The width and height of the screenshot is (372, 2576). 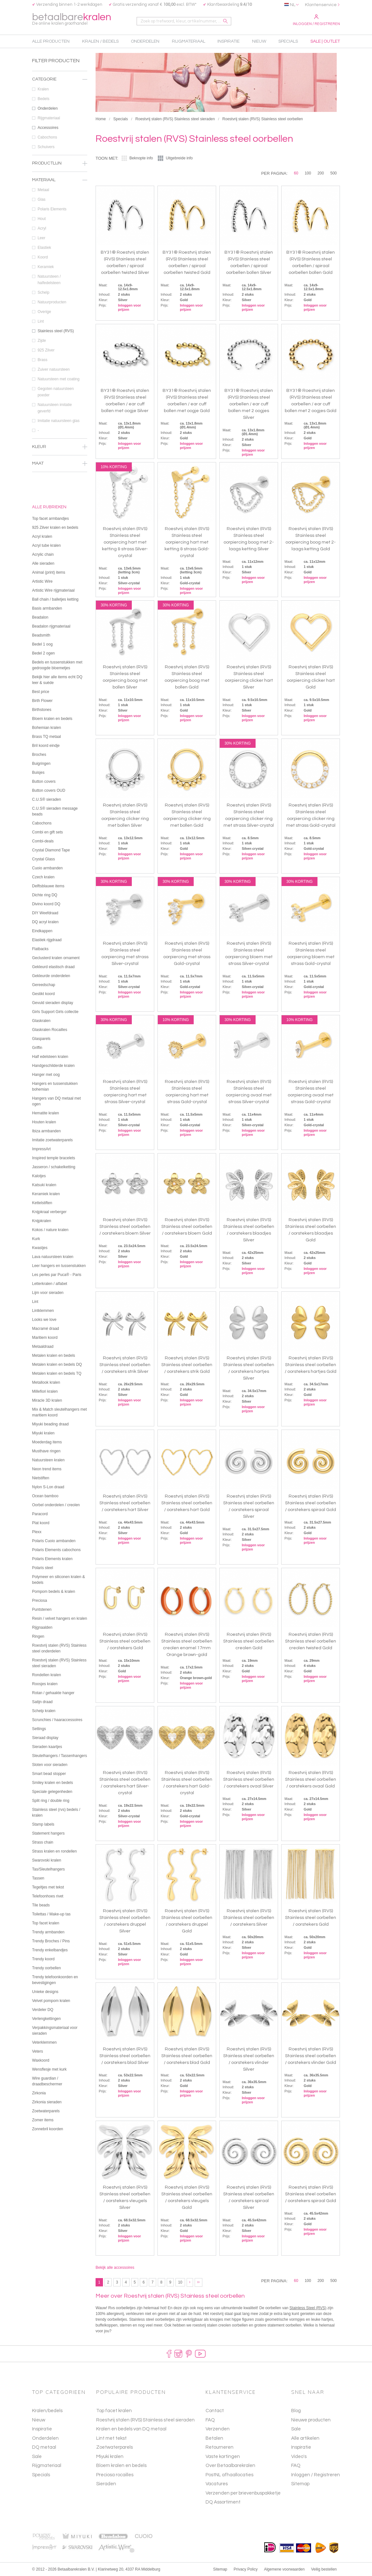 I want to click on Nieuwe producten, so click(x=311, y=2420).